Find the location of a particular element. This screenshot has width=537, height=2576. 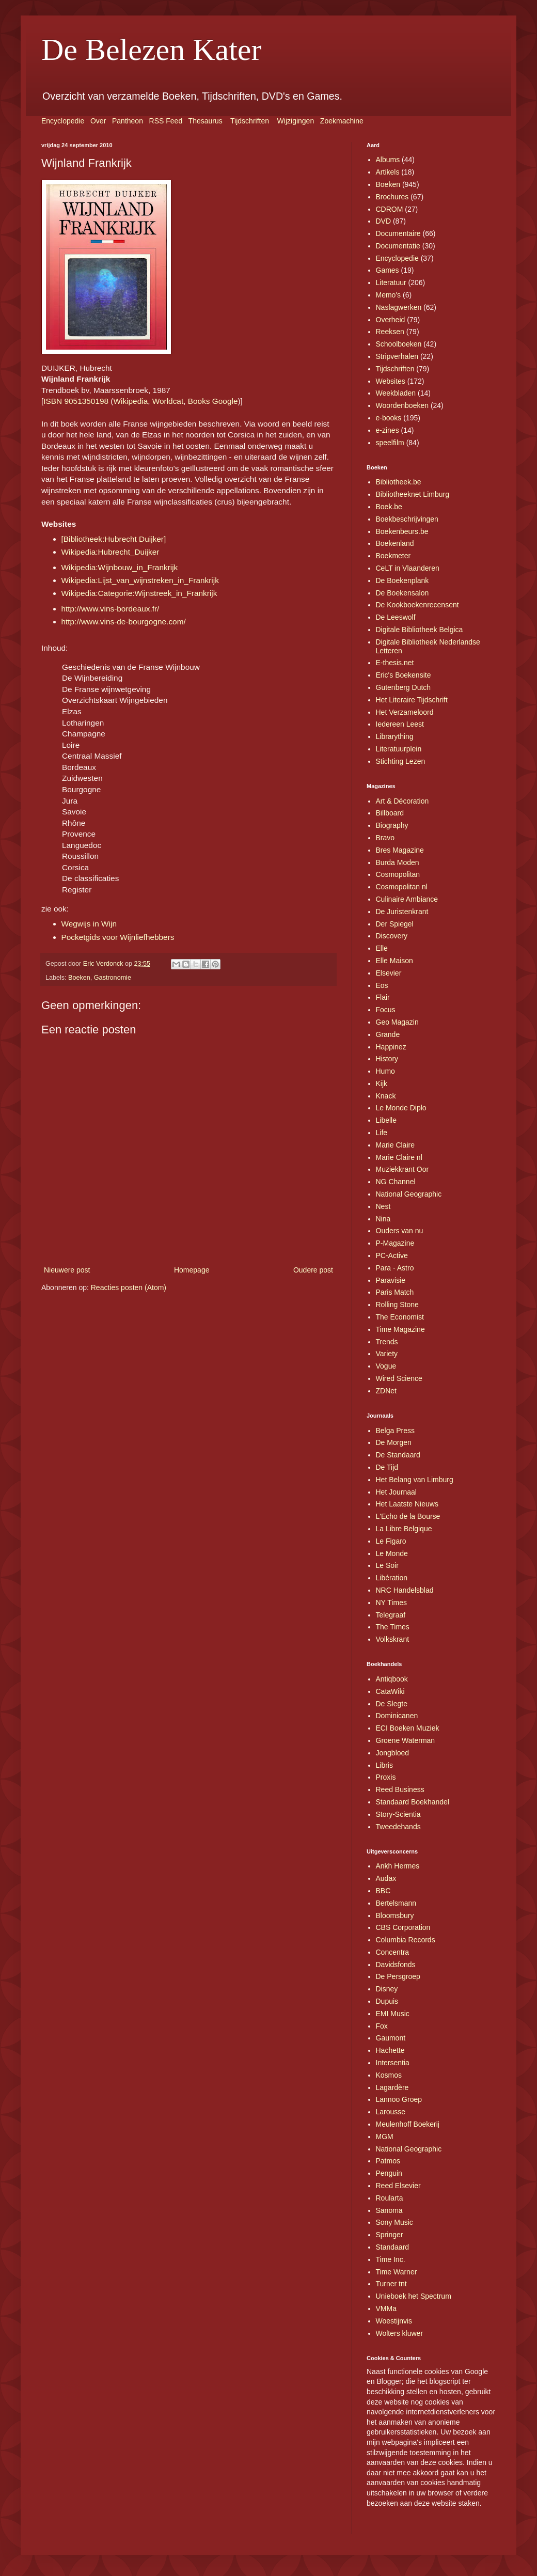

Games is located at coordinates (387, 270).